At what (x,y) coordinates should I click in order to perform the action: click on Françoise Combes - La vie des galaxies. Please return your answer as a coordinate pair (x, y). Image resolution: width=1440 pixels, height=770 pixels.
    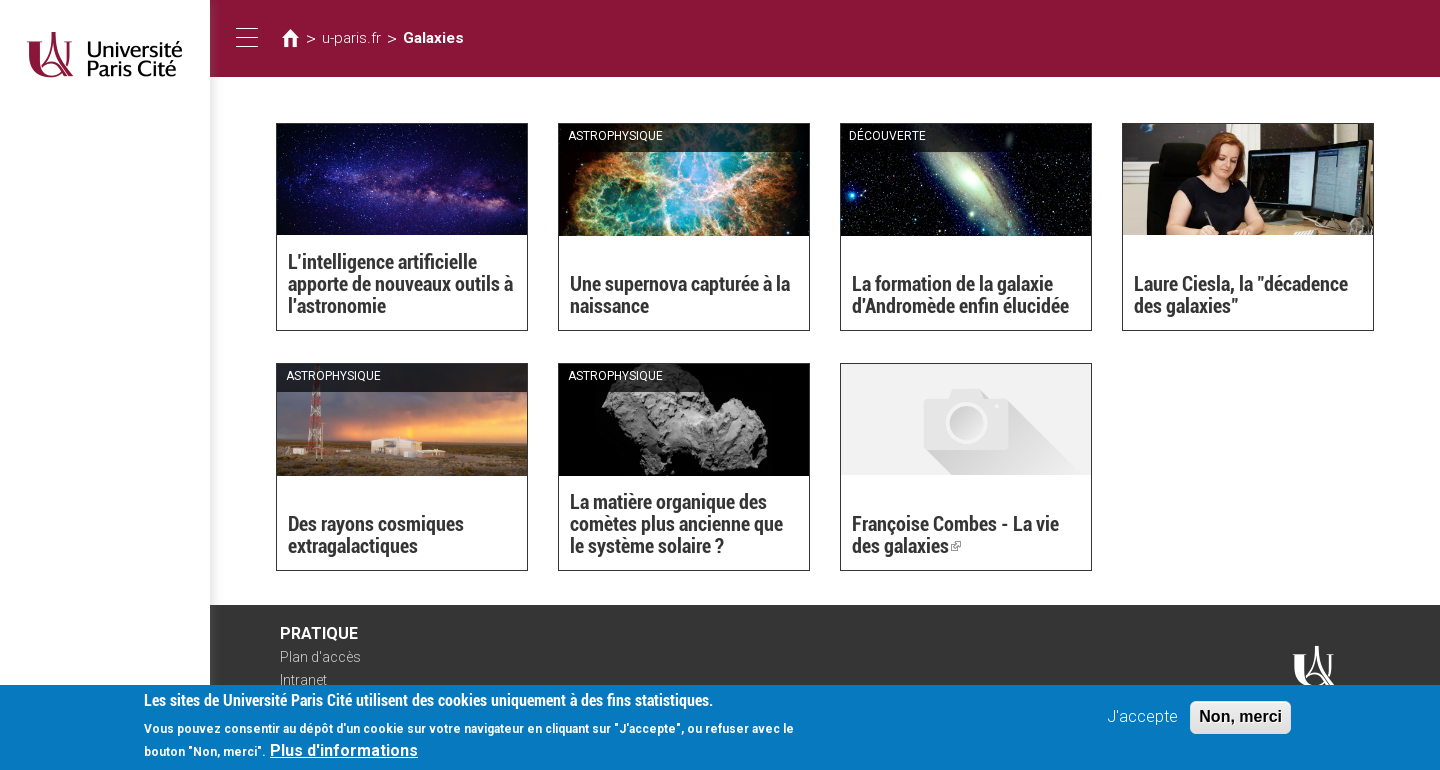
    Looking at the image, I should click on (955, 535).